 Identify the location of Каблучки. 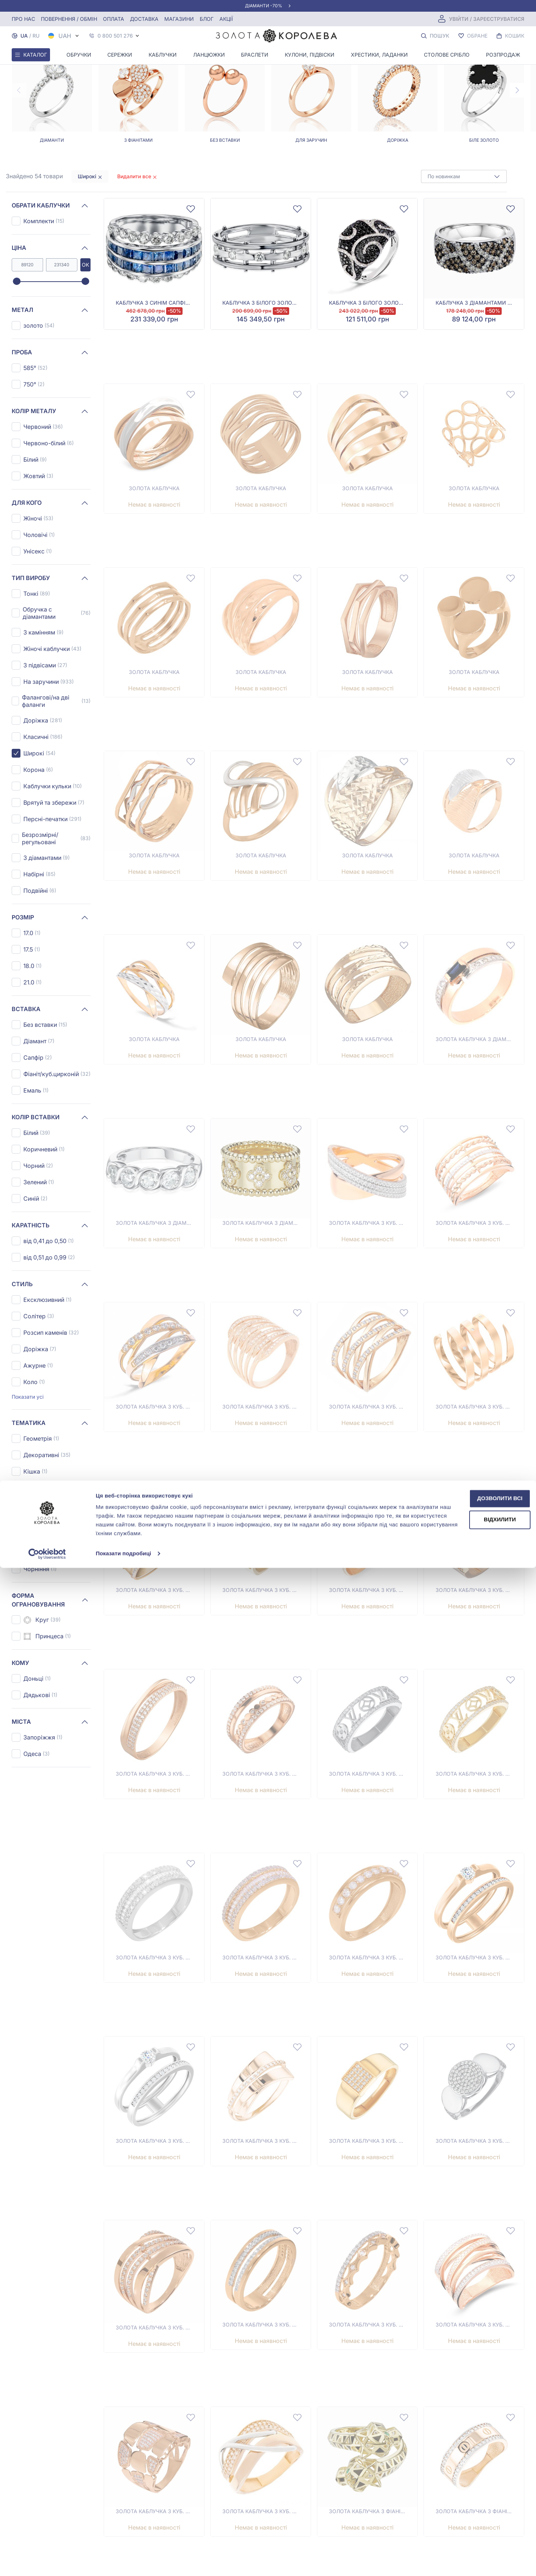
(163, 55).